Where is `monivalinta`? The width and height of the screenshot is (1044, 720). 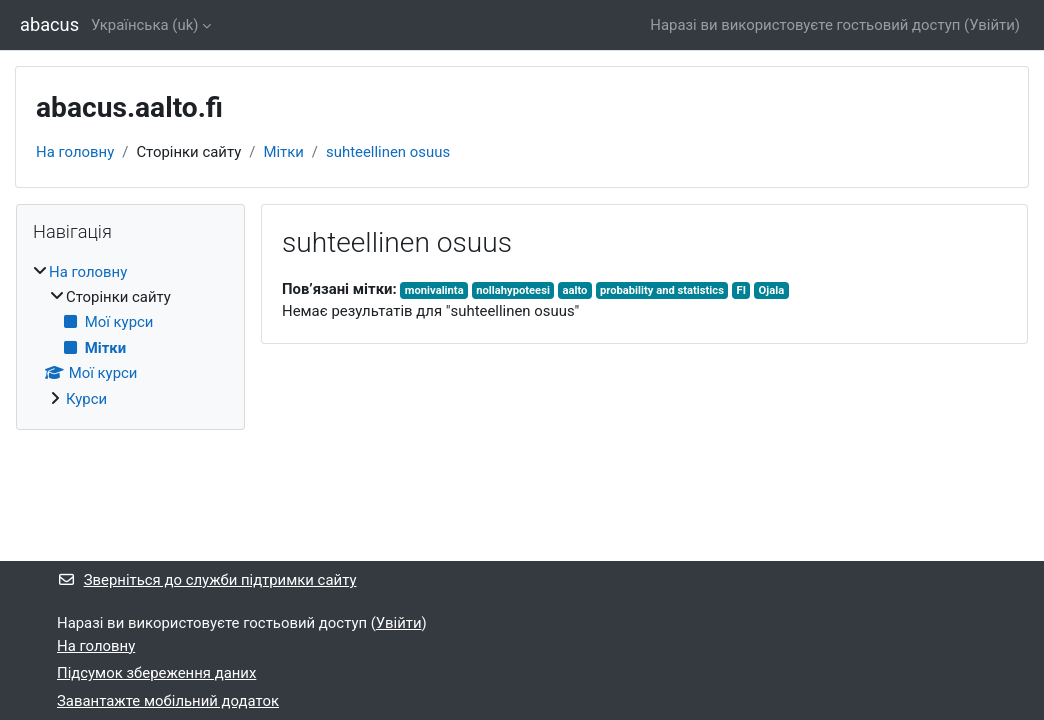 monivalinta is located at coordinates (434, 290).